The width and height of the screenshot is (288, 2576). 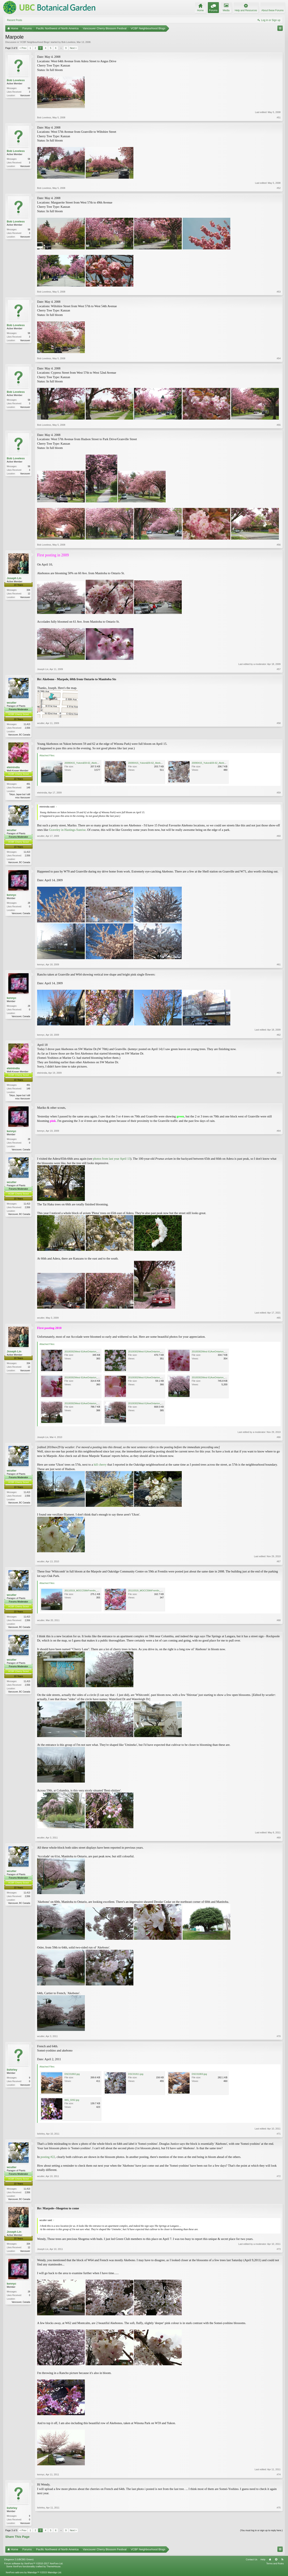 What do you see at coordinates (89, 763) in the screenshot?
I see `20090415_Yukon&59-62_Akebono_Izaki 003.jpg` at bounding box center [89, 763].